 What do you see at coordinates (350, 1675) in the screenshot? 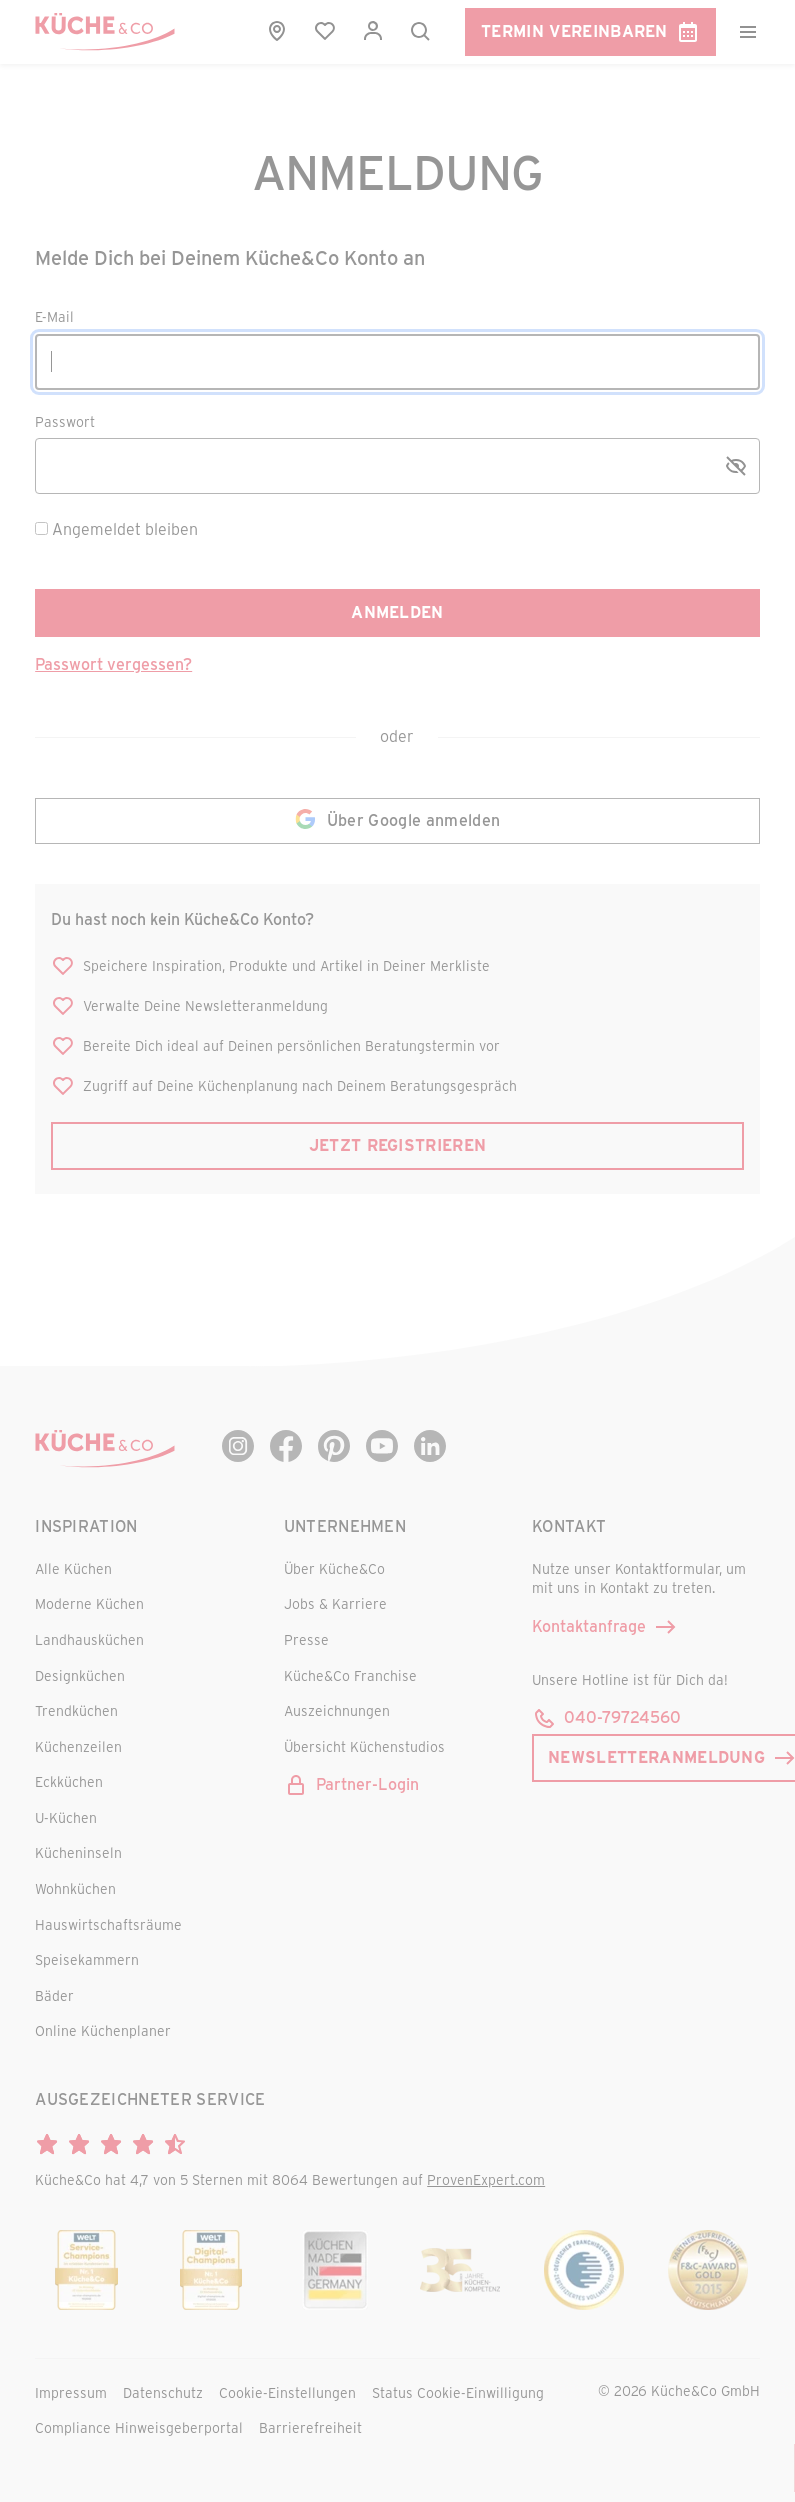
I see `Küche&Co Franchise` at bounding box center [350, 1675].